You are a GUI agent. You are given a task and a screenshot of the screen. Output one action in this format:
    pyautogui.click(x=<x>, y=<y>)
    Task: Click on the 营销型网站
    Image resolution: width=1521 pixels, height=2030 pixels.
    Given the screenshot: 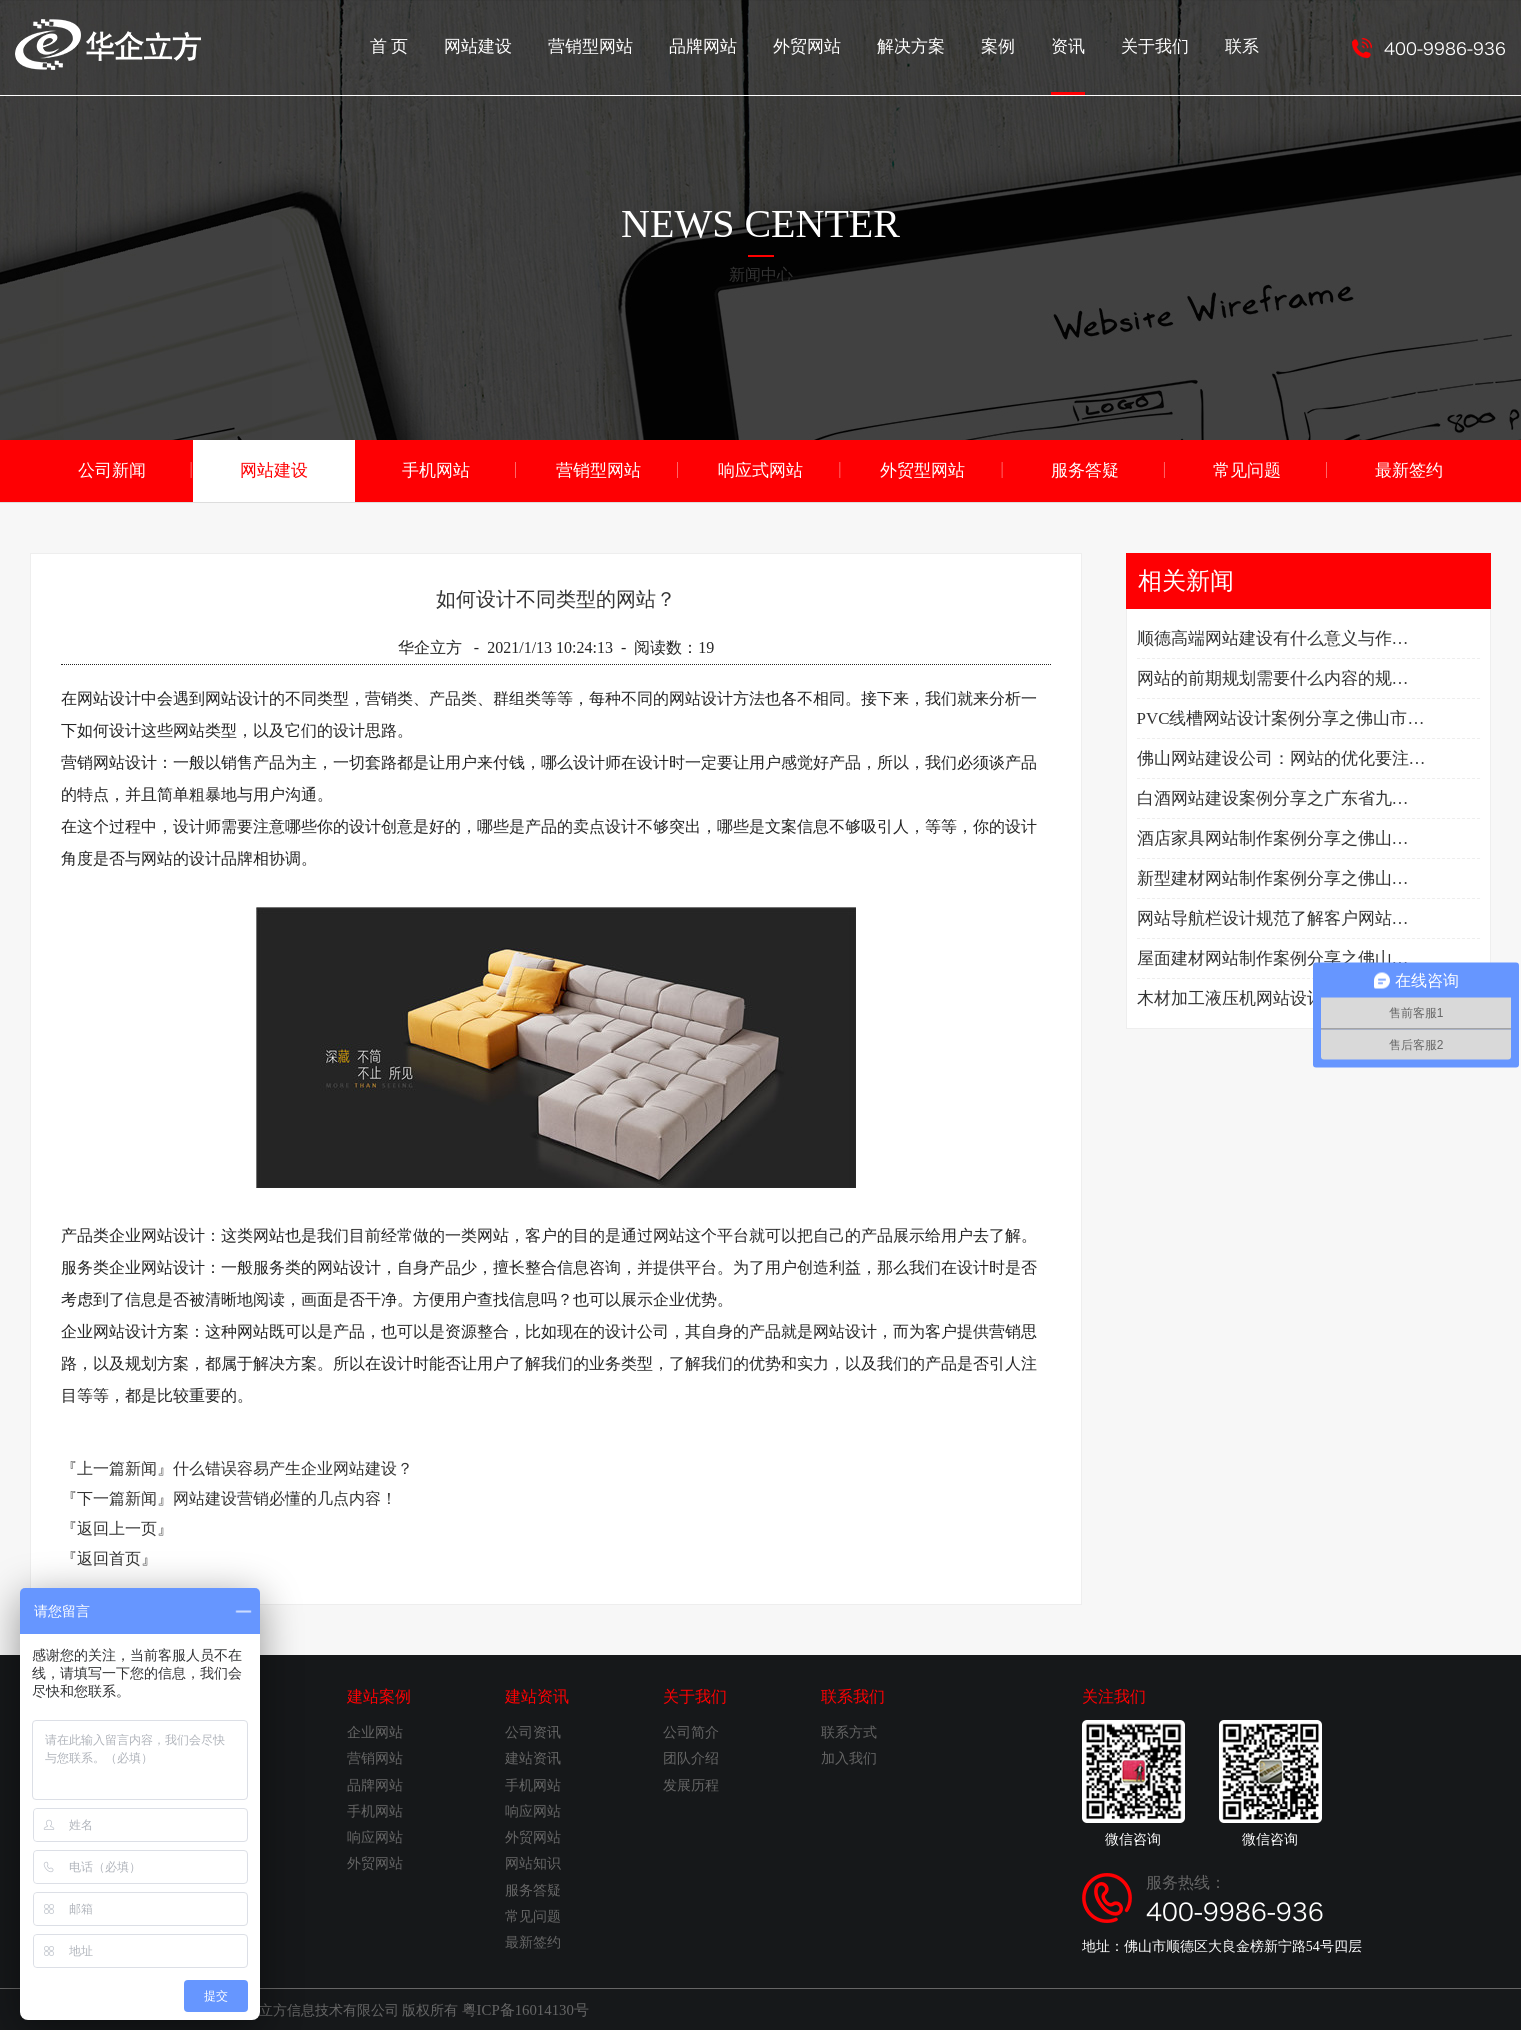 What is the action you would take?
    pyautogui.click(x=615, y=45)
    